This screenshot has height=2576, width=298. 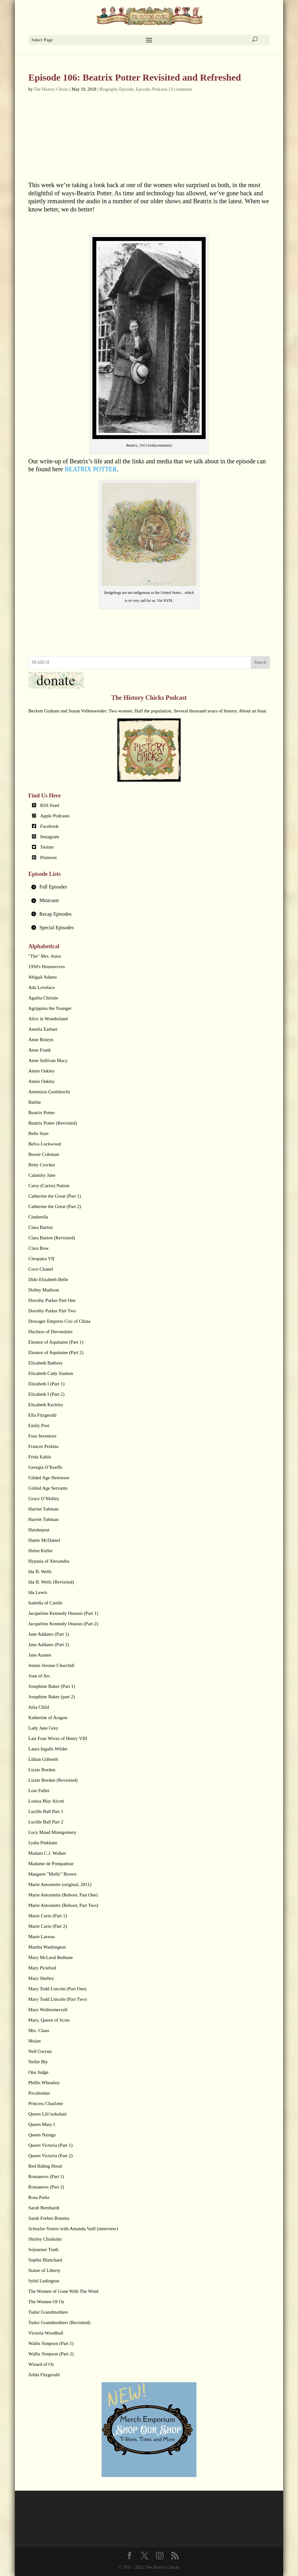 I want to click on Eleanor of Aquitaine (Part 1), so click(x=55, y=1342).